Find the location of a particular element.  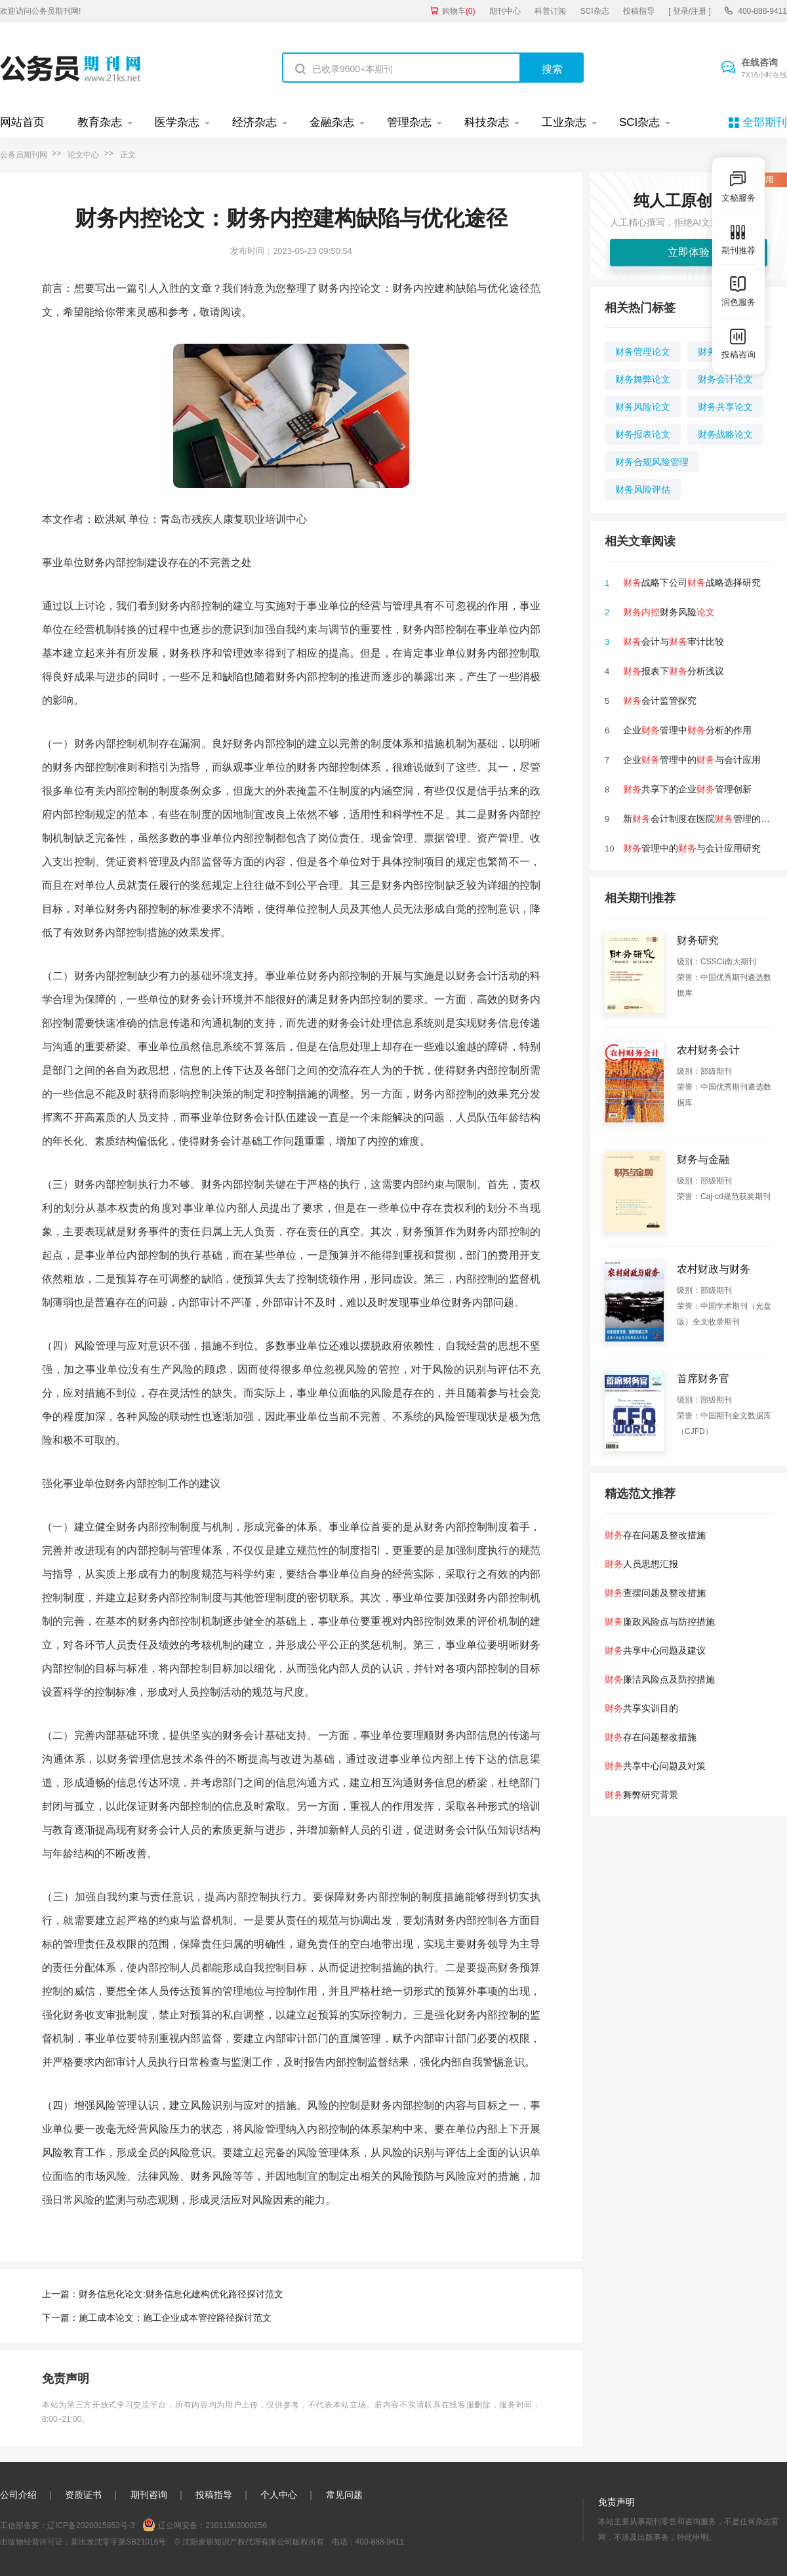

网站首页 is located at coordinates (22, 122).